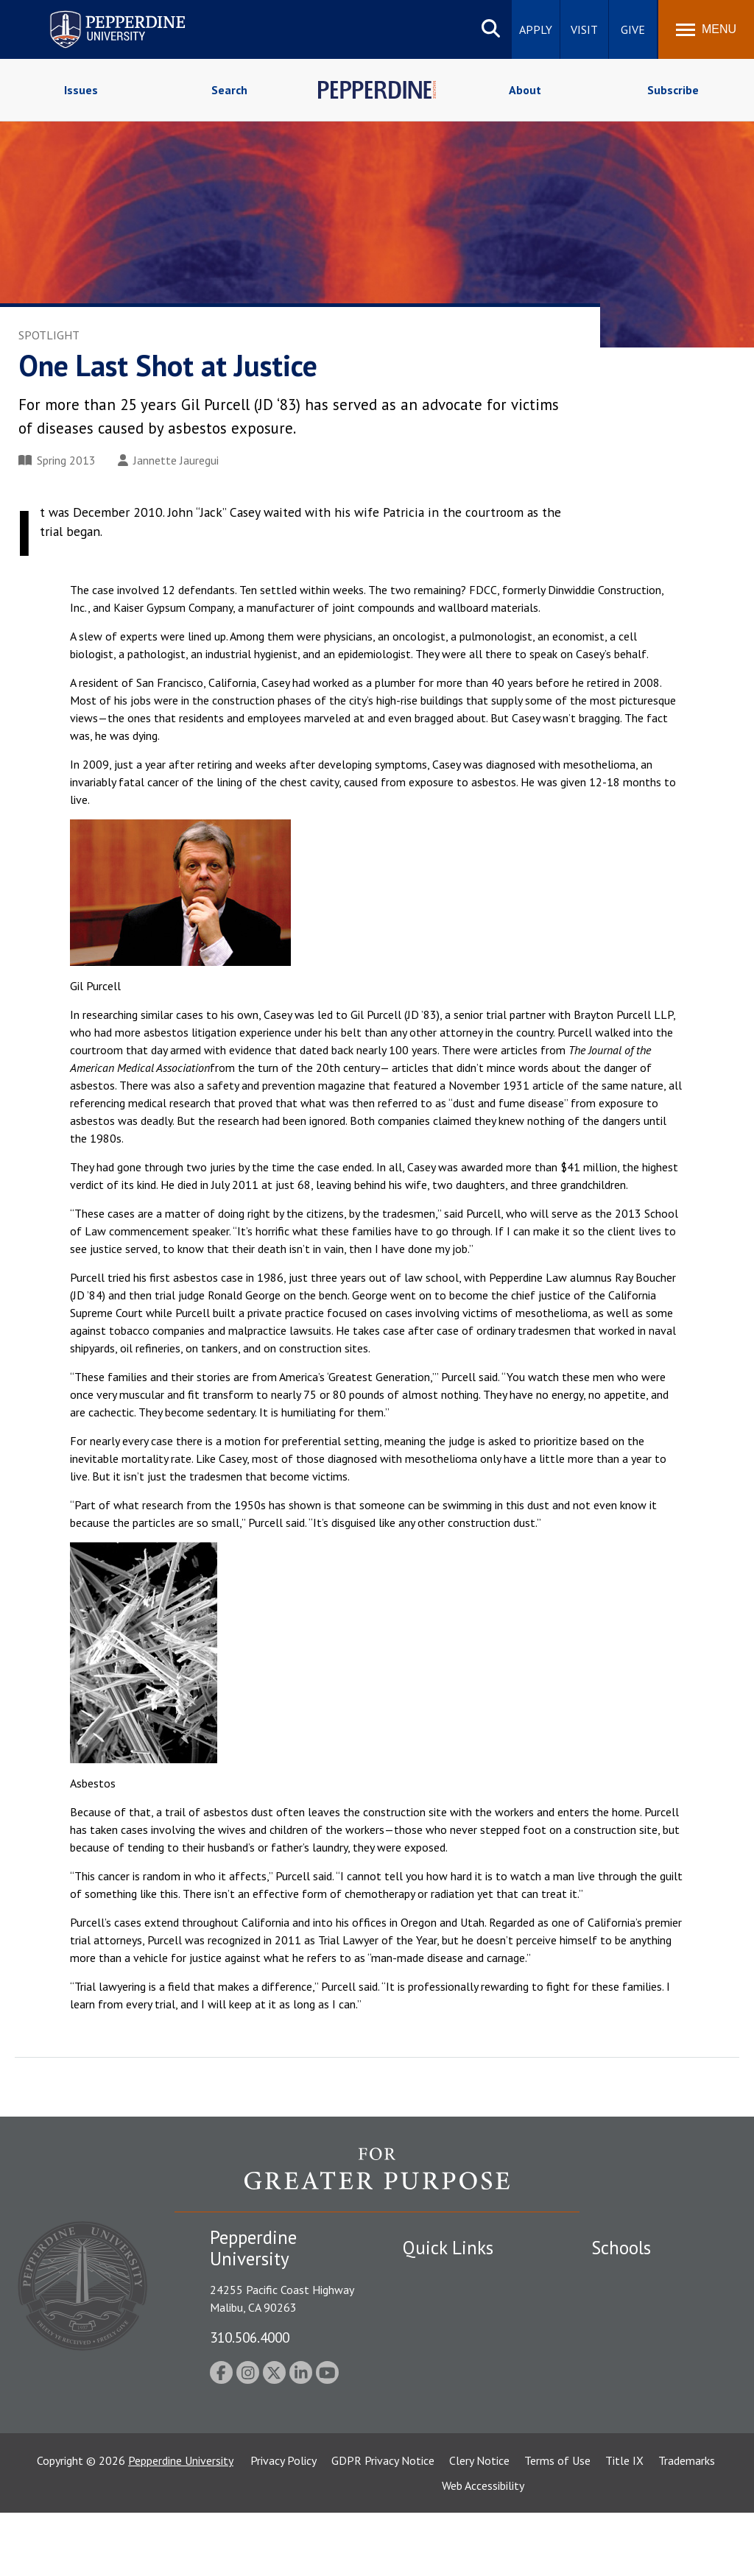 The width and height of the screenshot is (754, 2576). I want to click on Seaver College, so click(628, 2275).